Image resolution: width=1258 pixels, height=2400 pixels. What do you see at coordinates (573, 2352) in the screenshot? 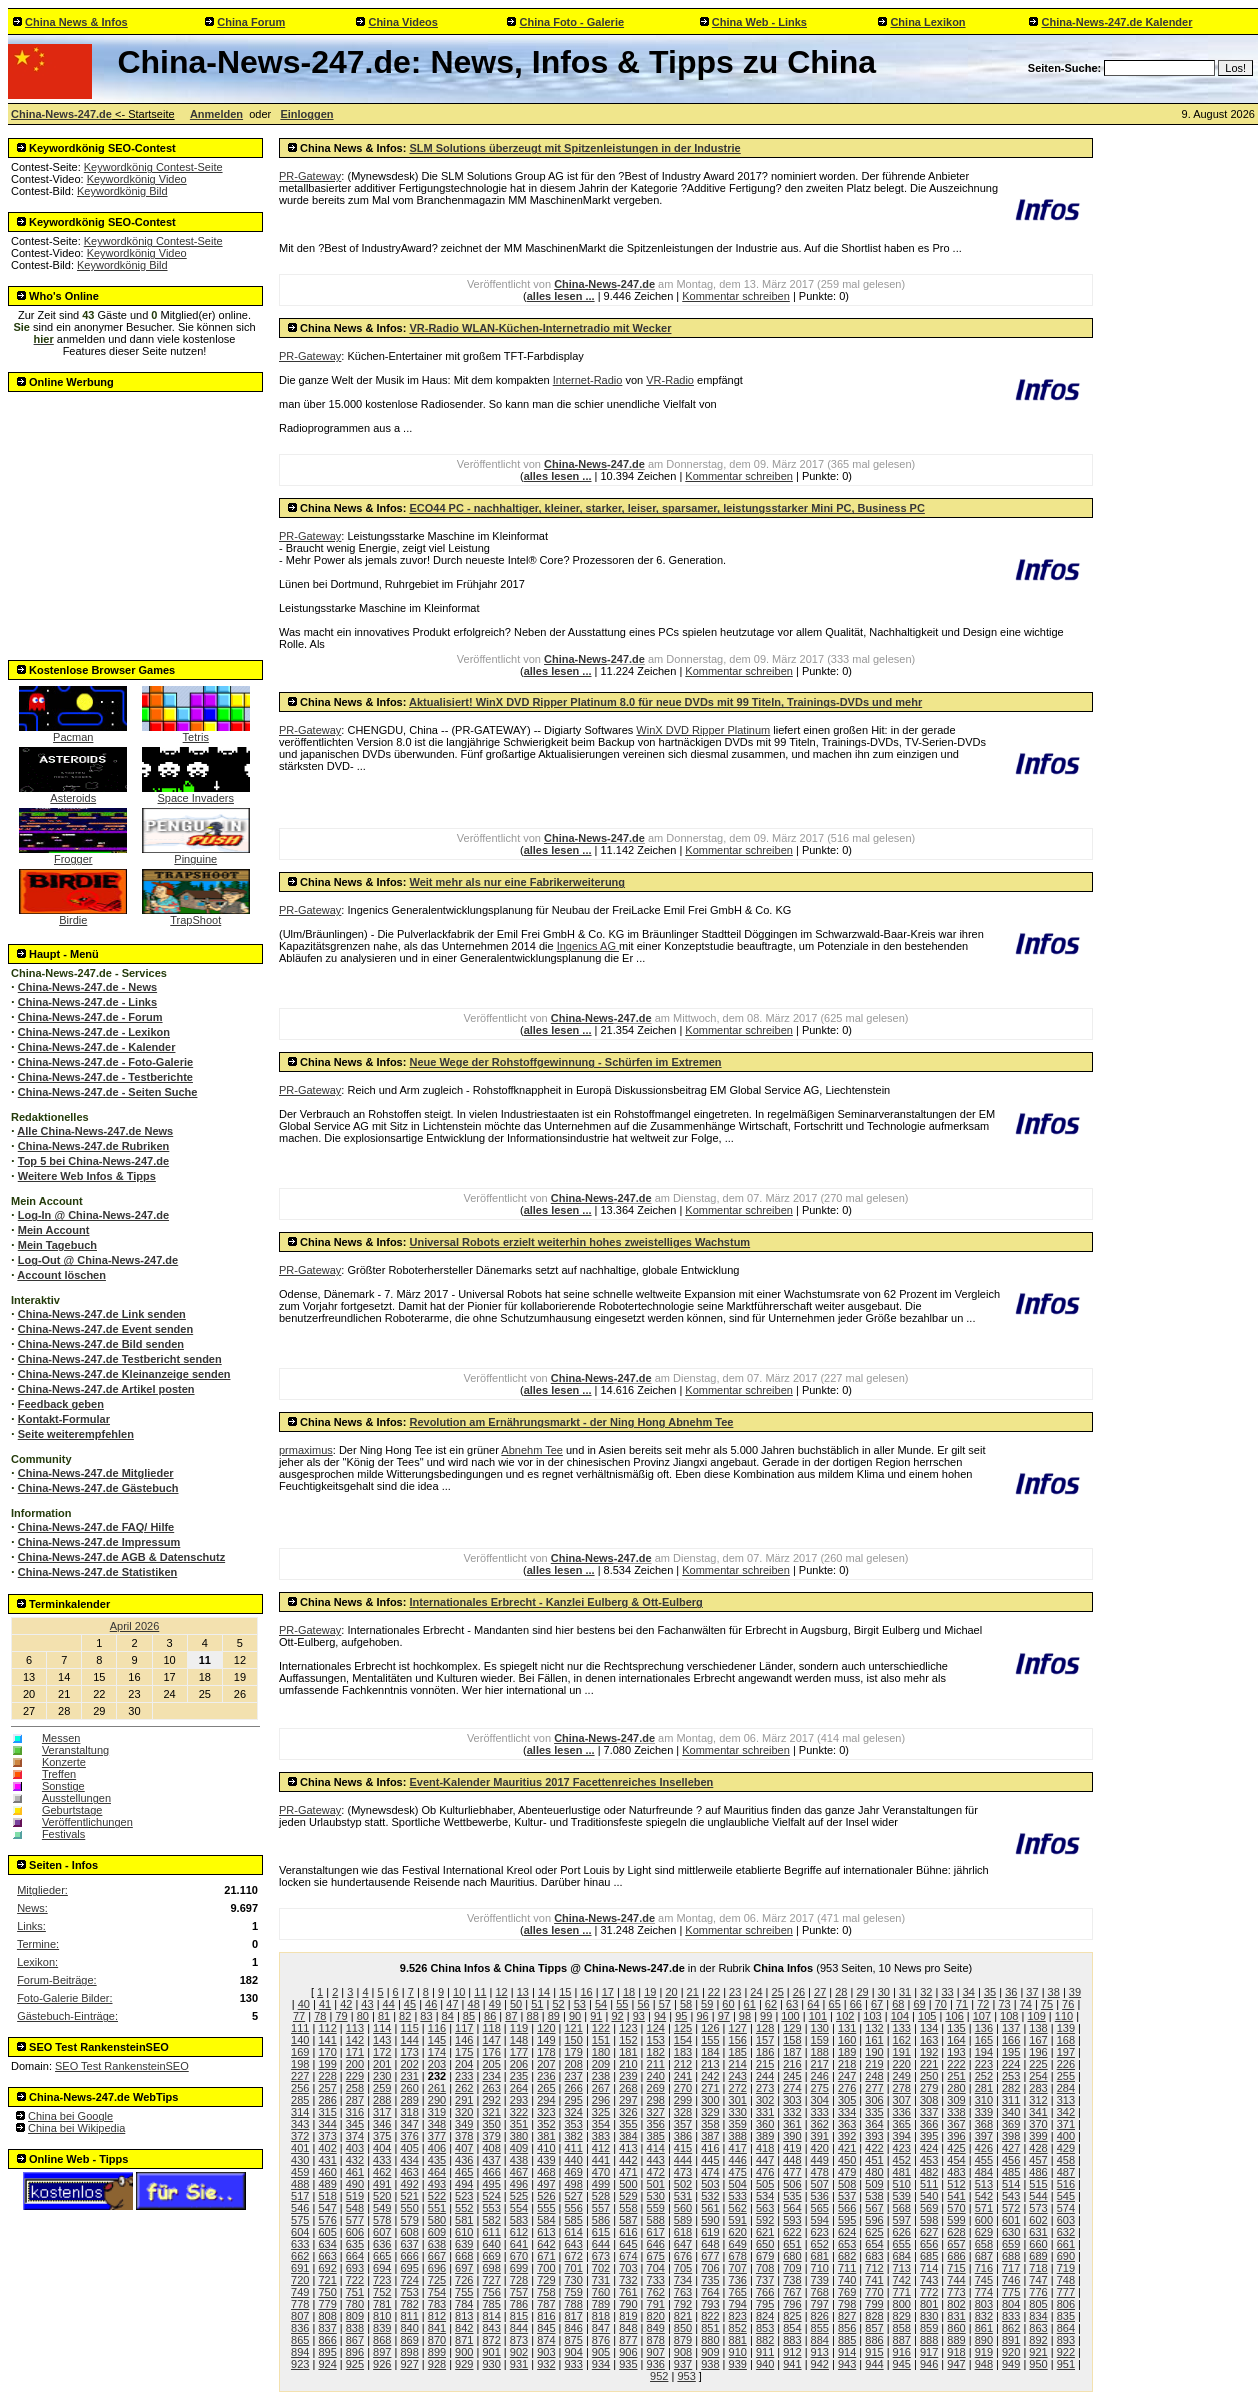
I see `904` at bounding box center [573, 2352].